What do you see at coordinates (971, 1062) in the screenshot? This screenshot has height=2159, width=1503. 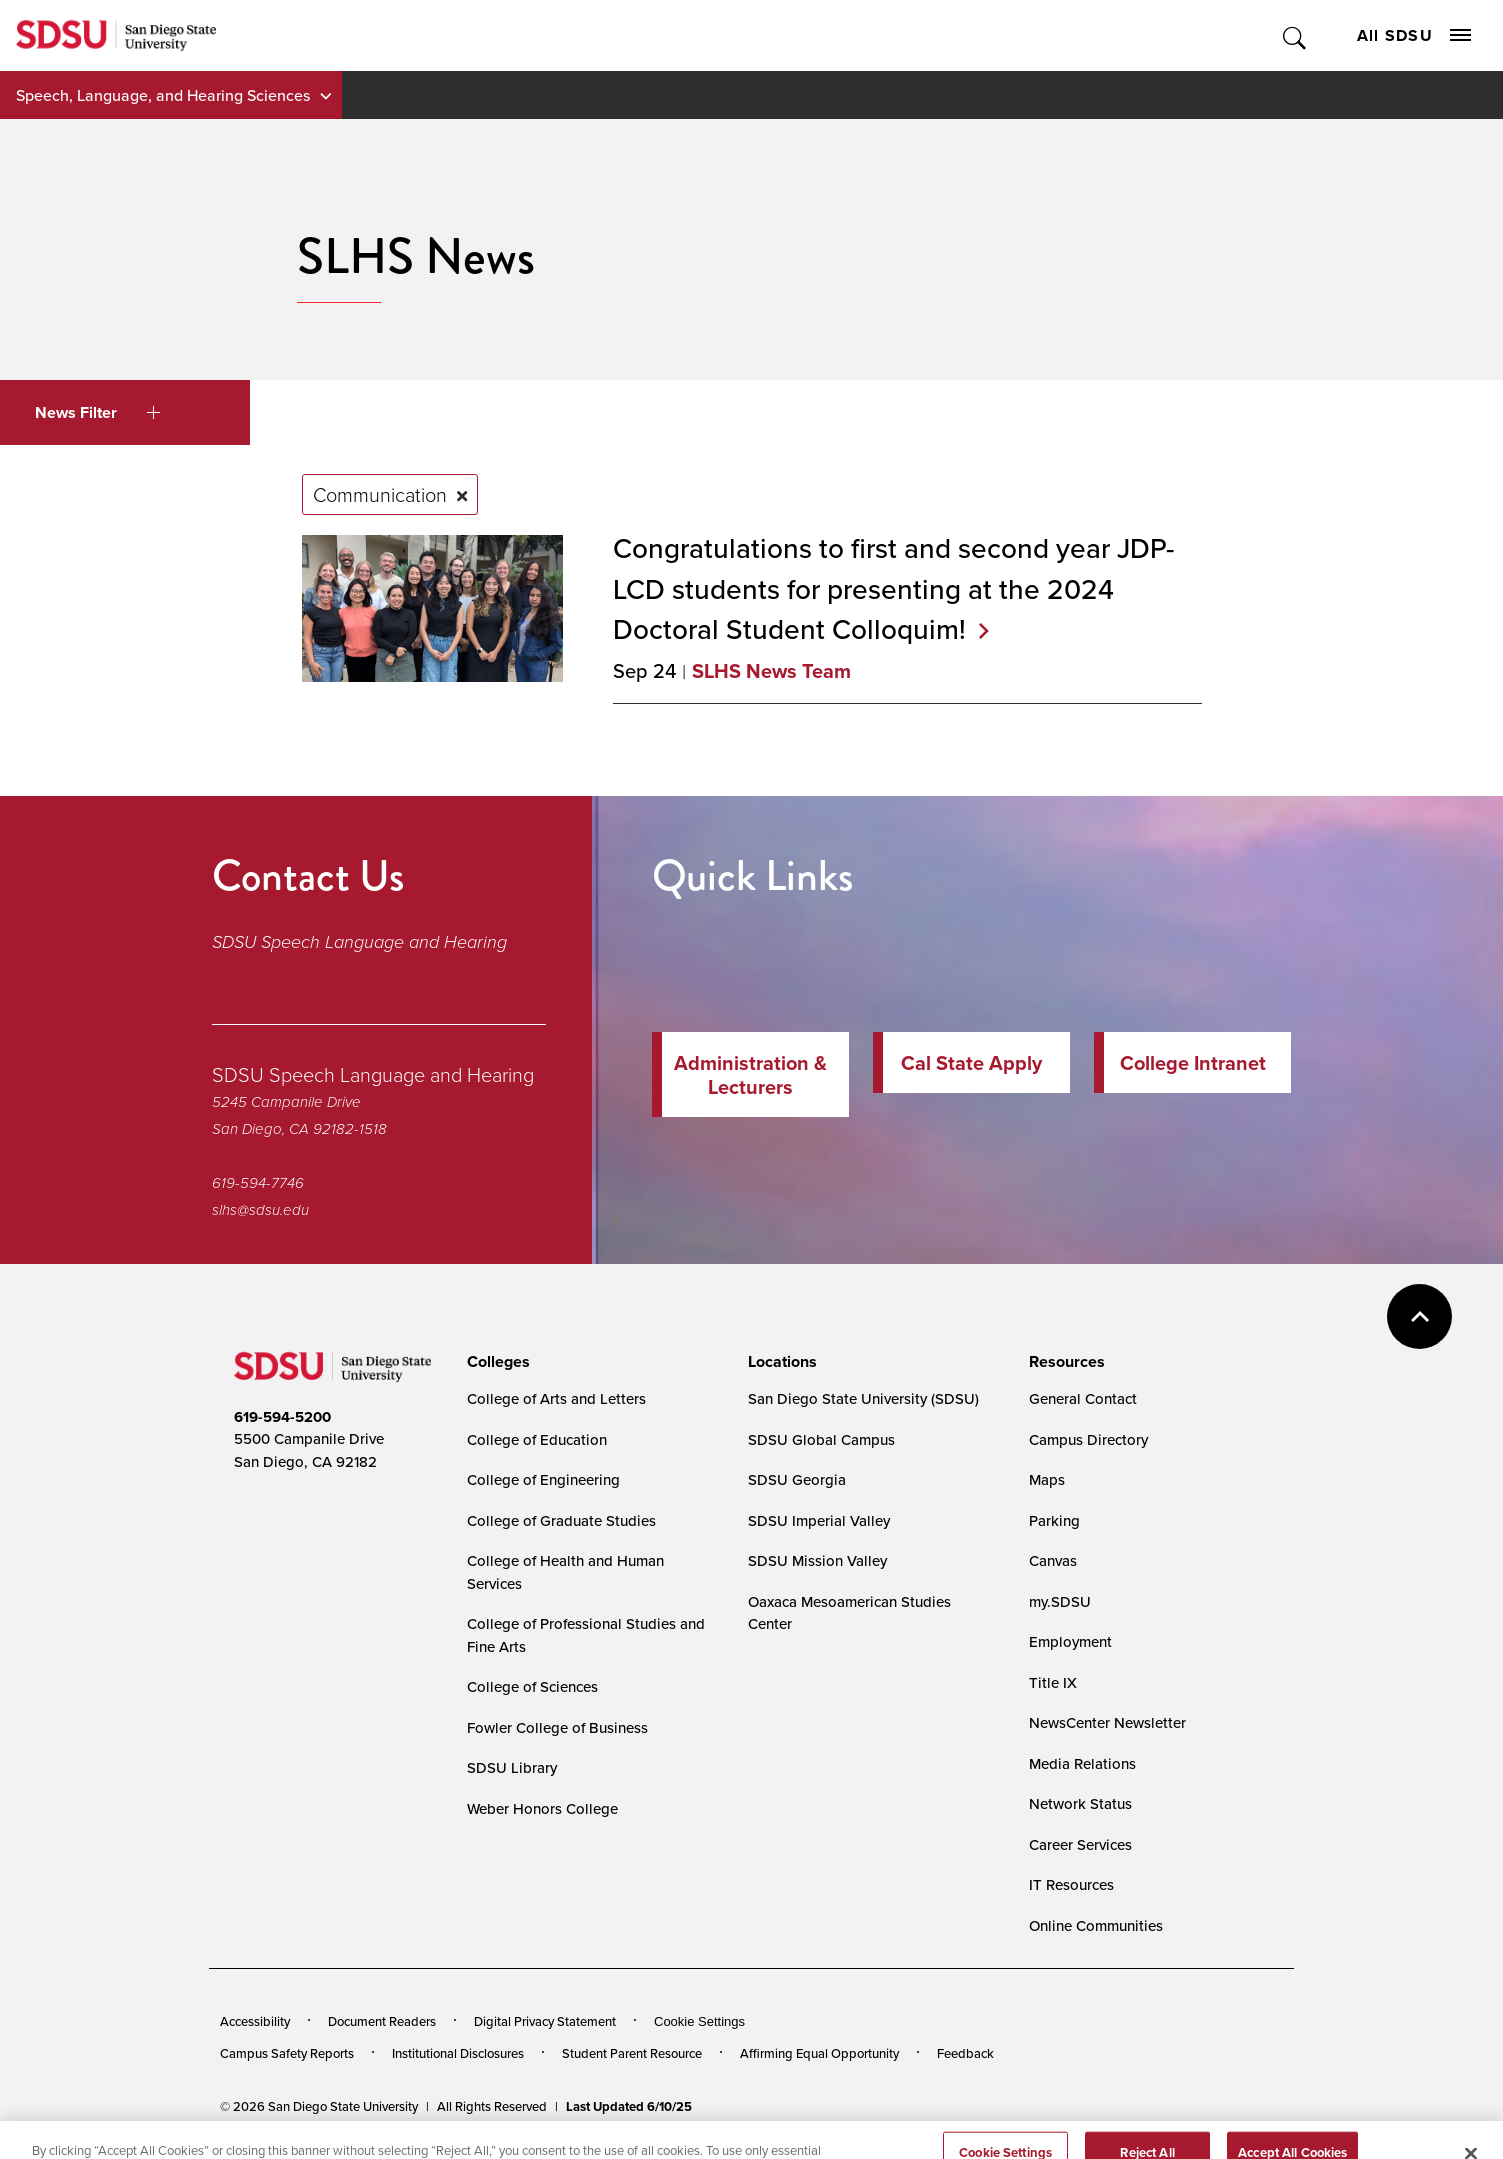 I see `Cal State Apply` at bounding box center [971, 1062].